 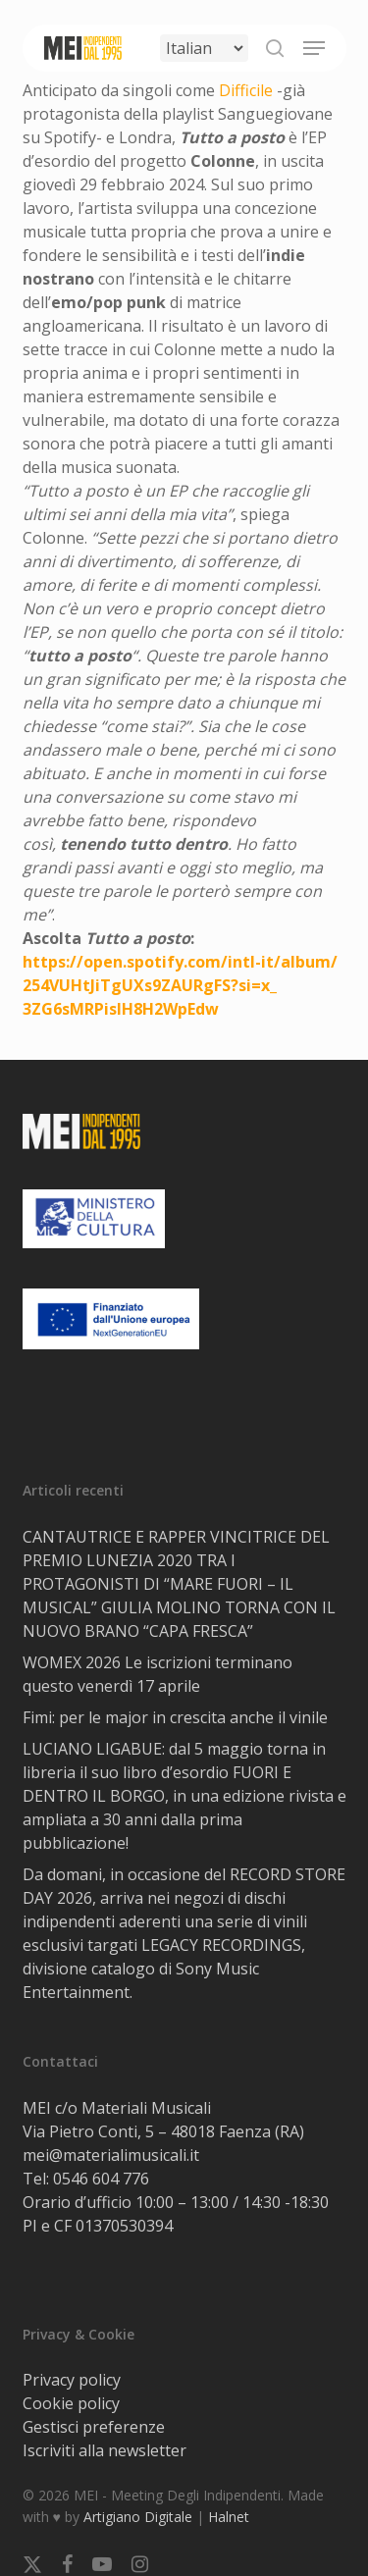 I want to click on mei@materialimusicali.it, so click(x=111, y=2155).